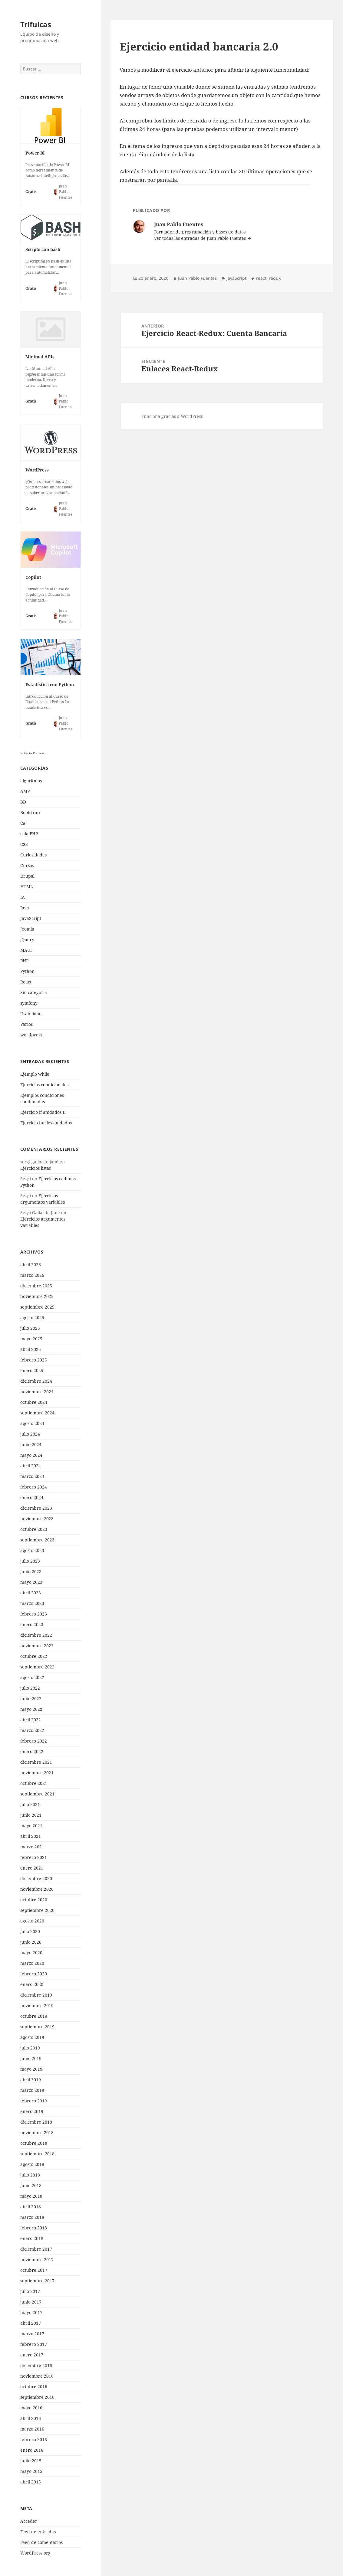 This screenshot has height=2576, width=343. Describe the element at coordinates (24, 908) in the screenshot. I see `Java` at that location.